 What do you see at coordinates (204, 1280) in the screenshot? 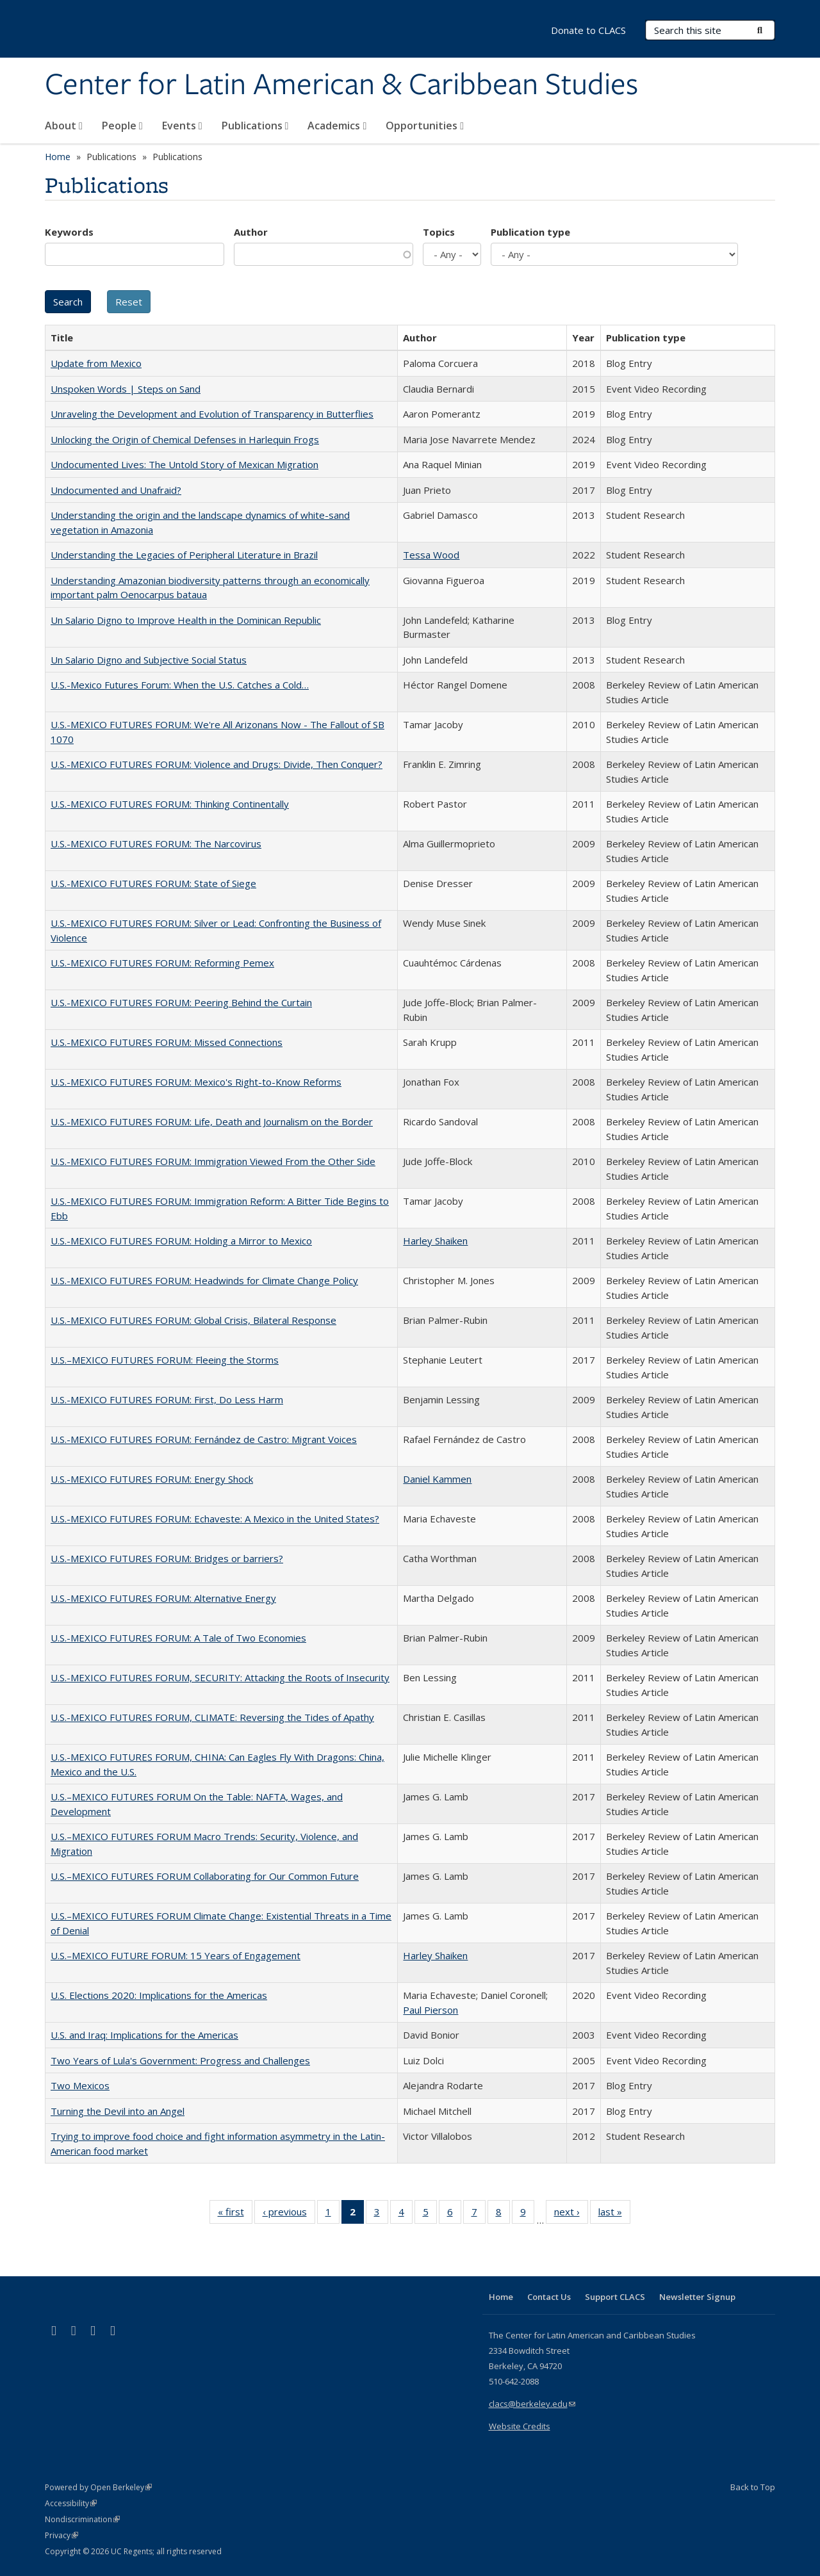
I see `U.S.-MEXICO FUTURES FORUM: Headwinds for Climate Change Policy` at bounding box center [204, 1280].